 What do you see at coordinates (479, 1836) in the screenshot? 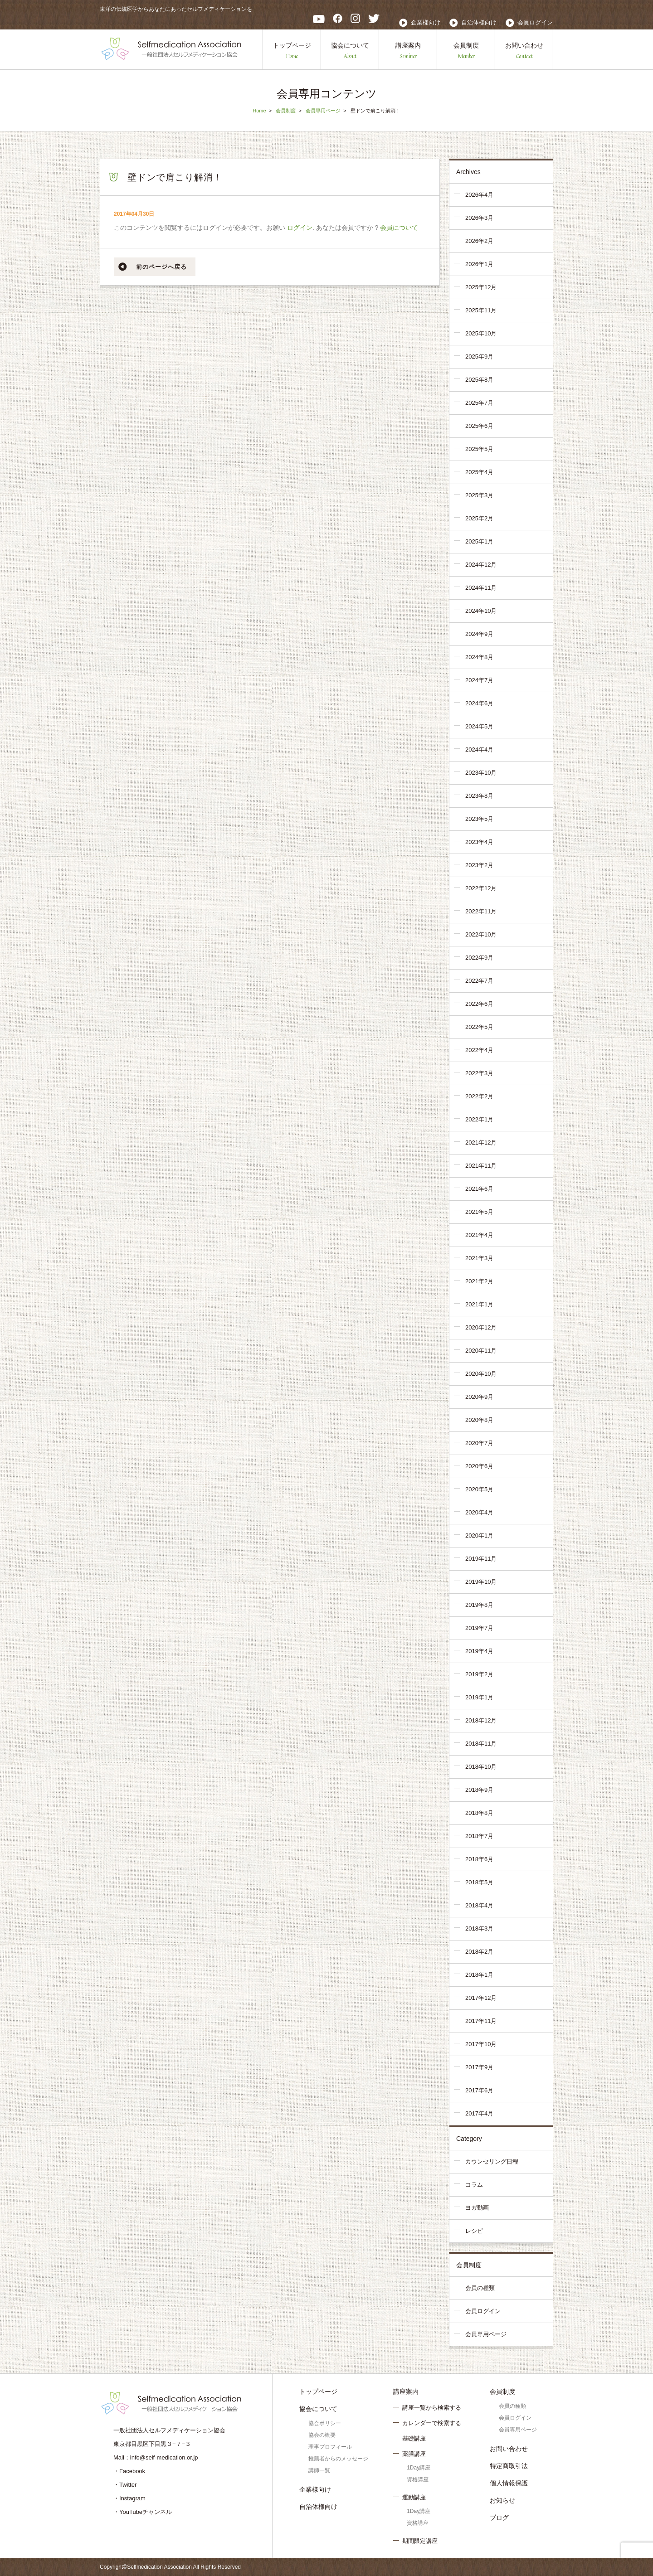
I see `2018年7月` at bounding box center [479, 1836].